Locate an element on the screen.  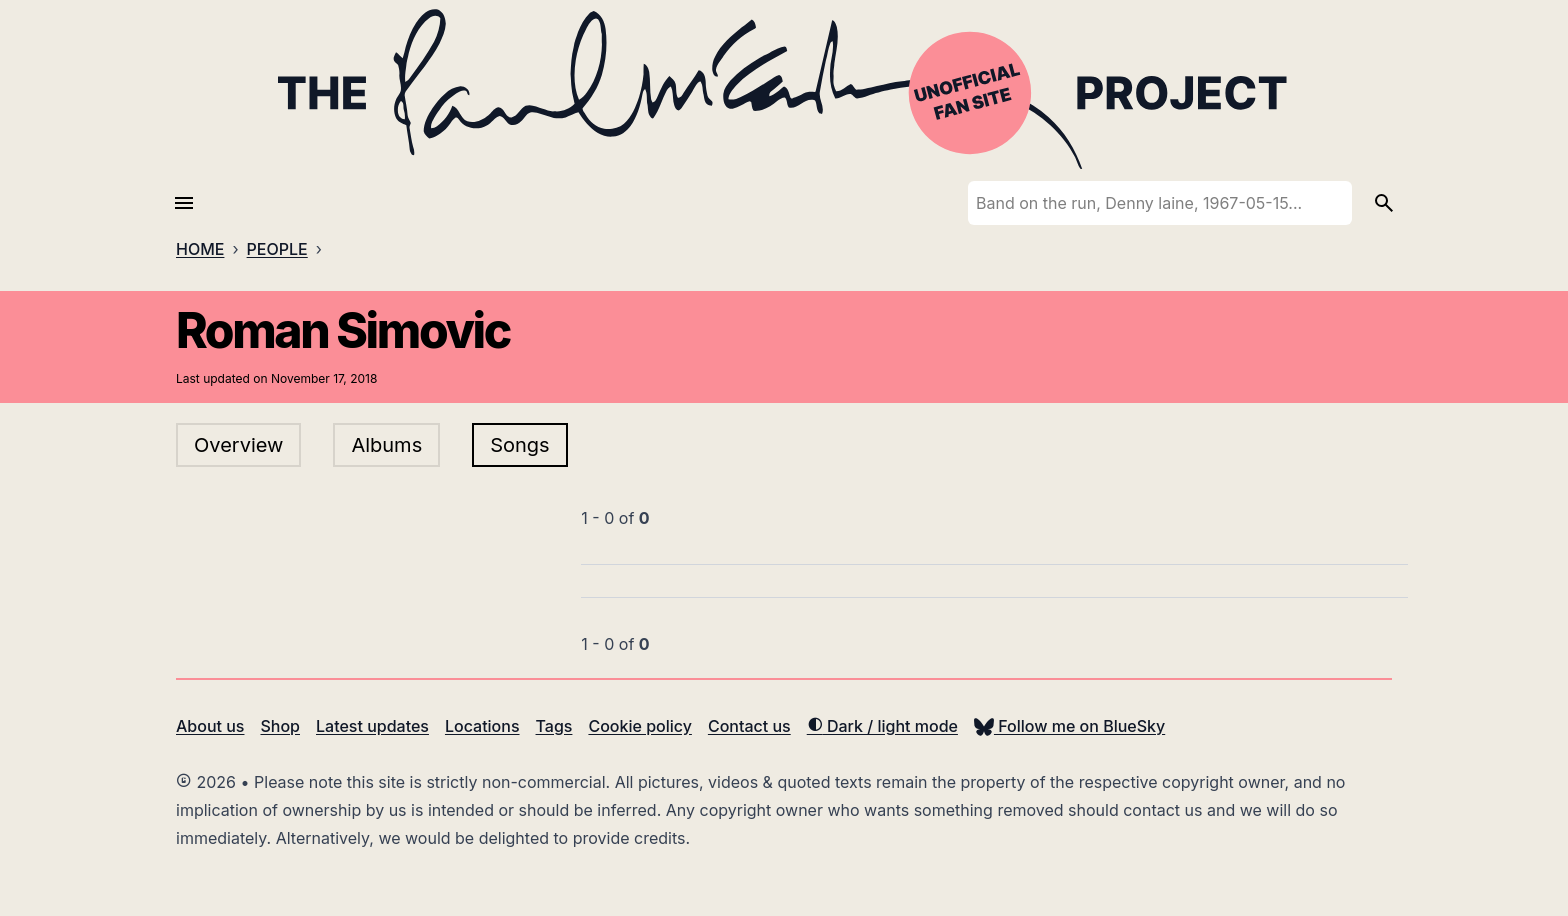
About us is located at coordinates (210, 726).